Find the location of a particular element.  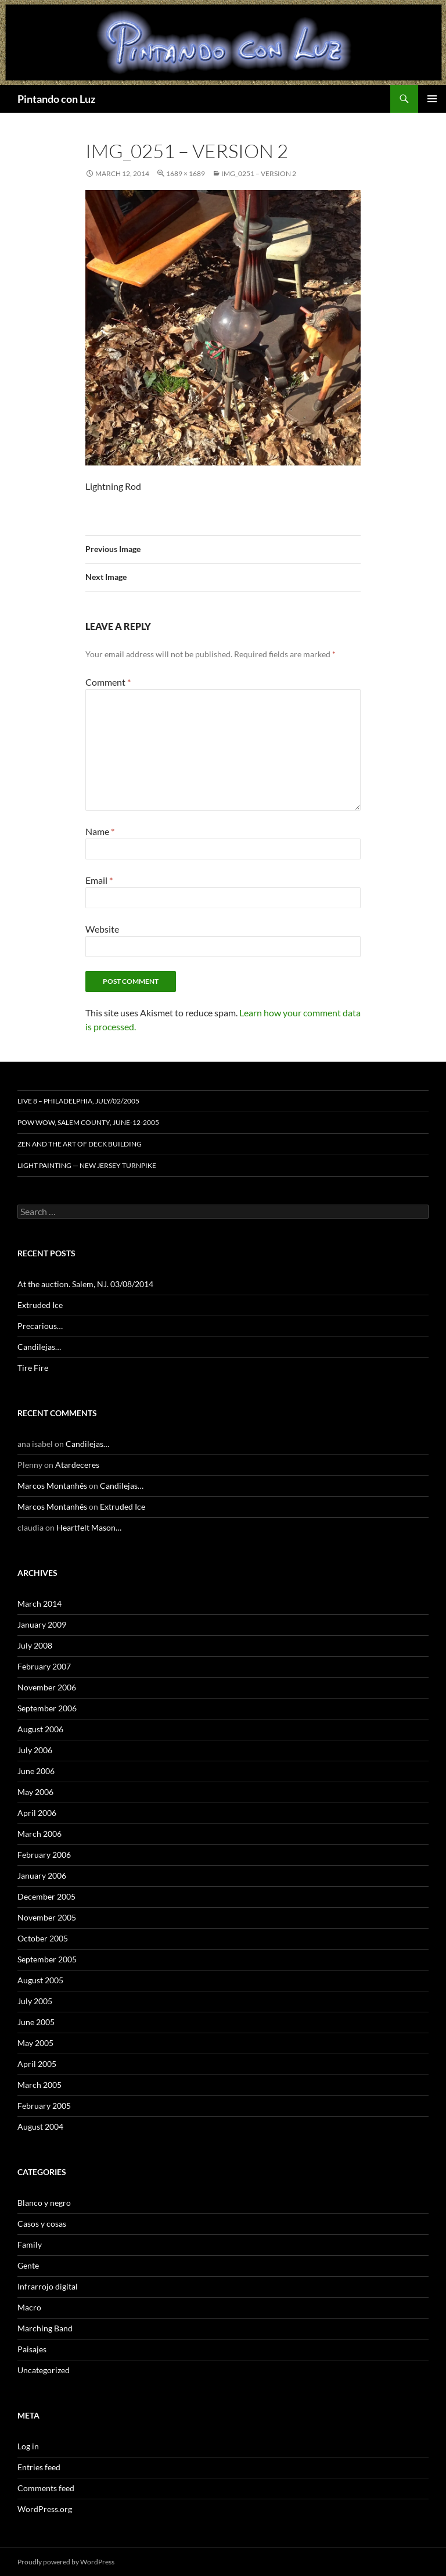

Tire Fire is located at coordinates (32, 1368).